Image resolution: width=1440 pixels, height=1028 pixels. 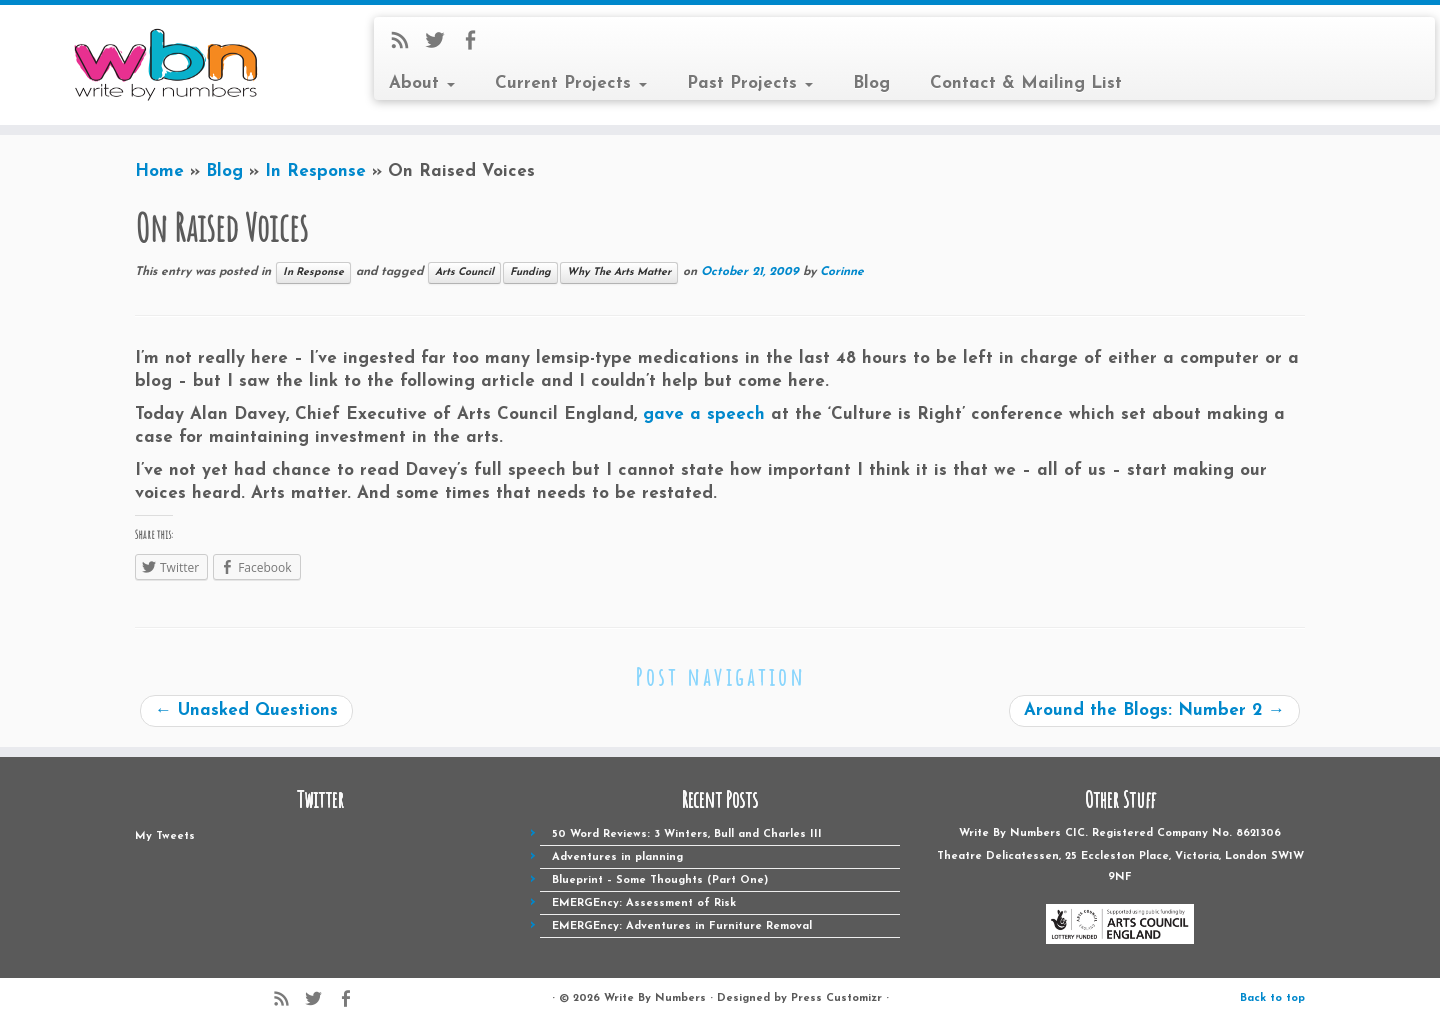 I want to click on Funding, so click(x=530, y=272).